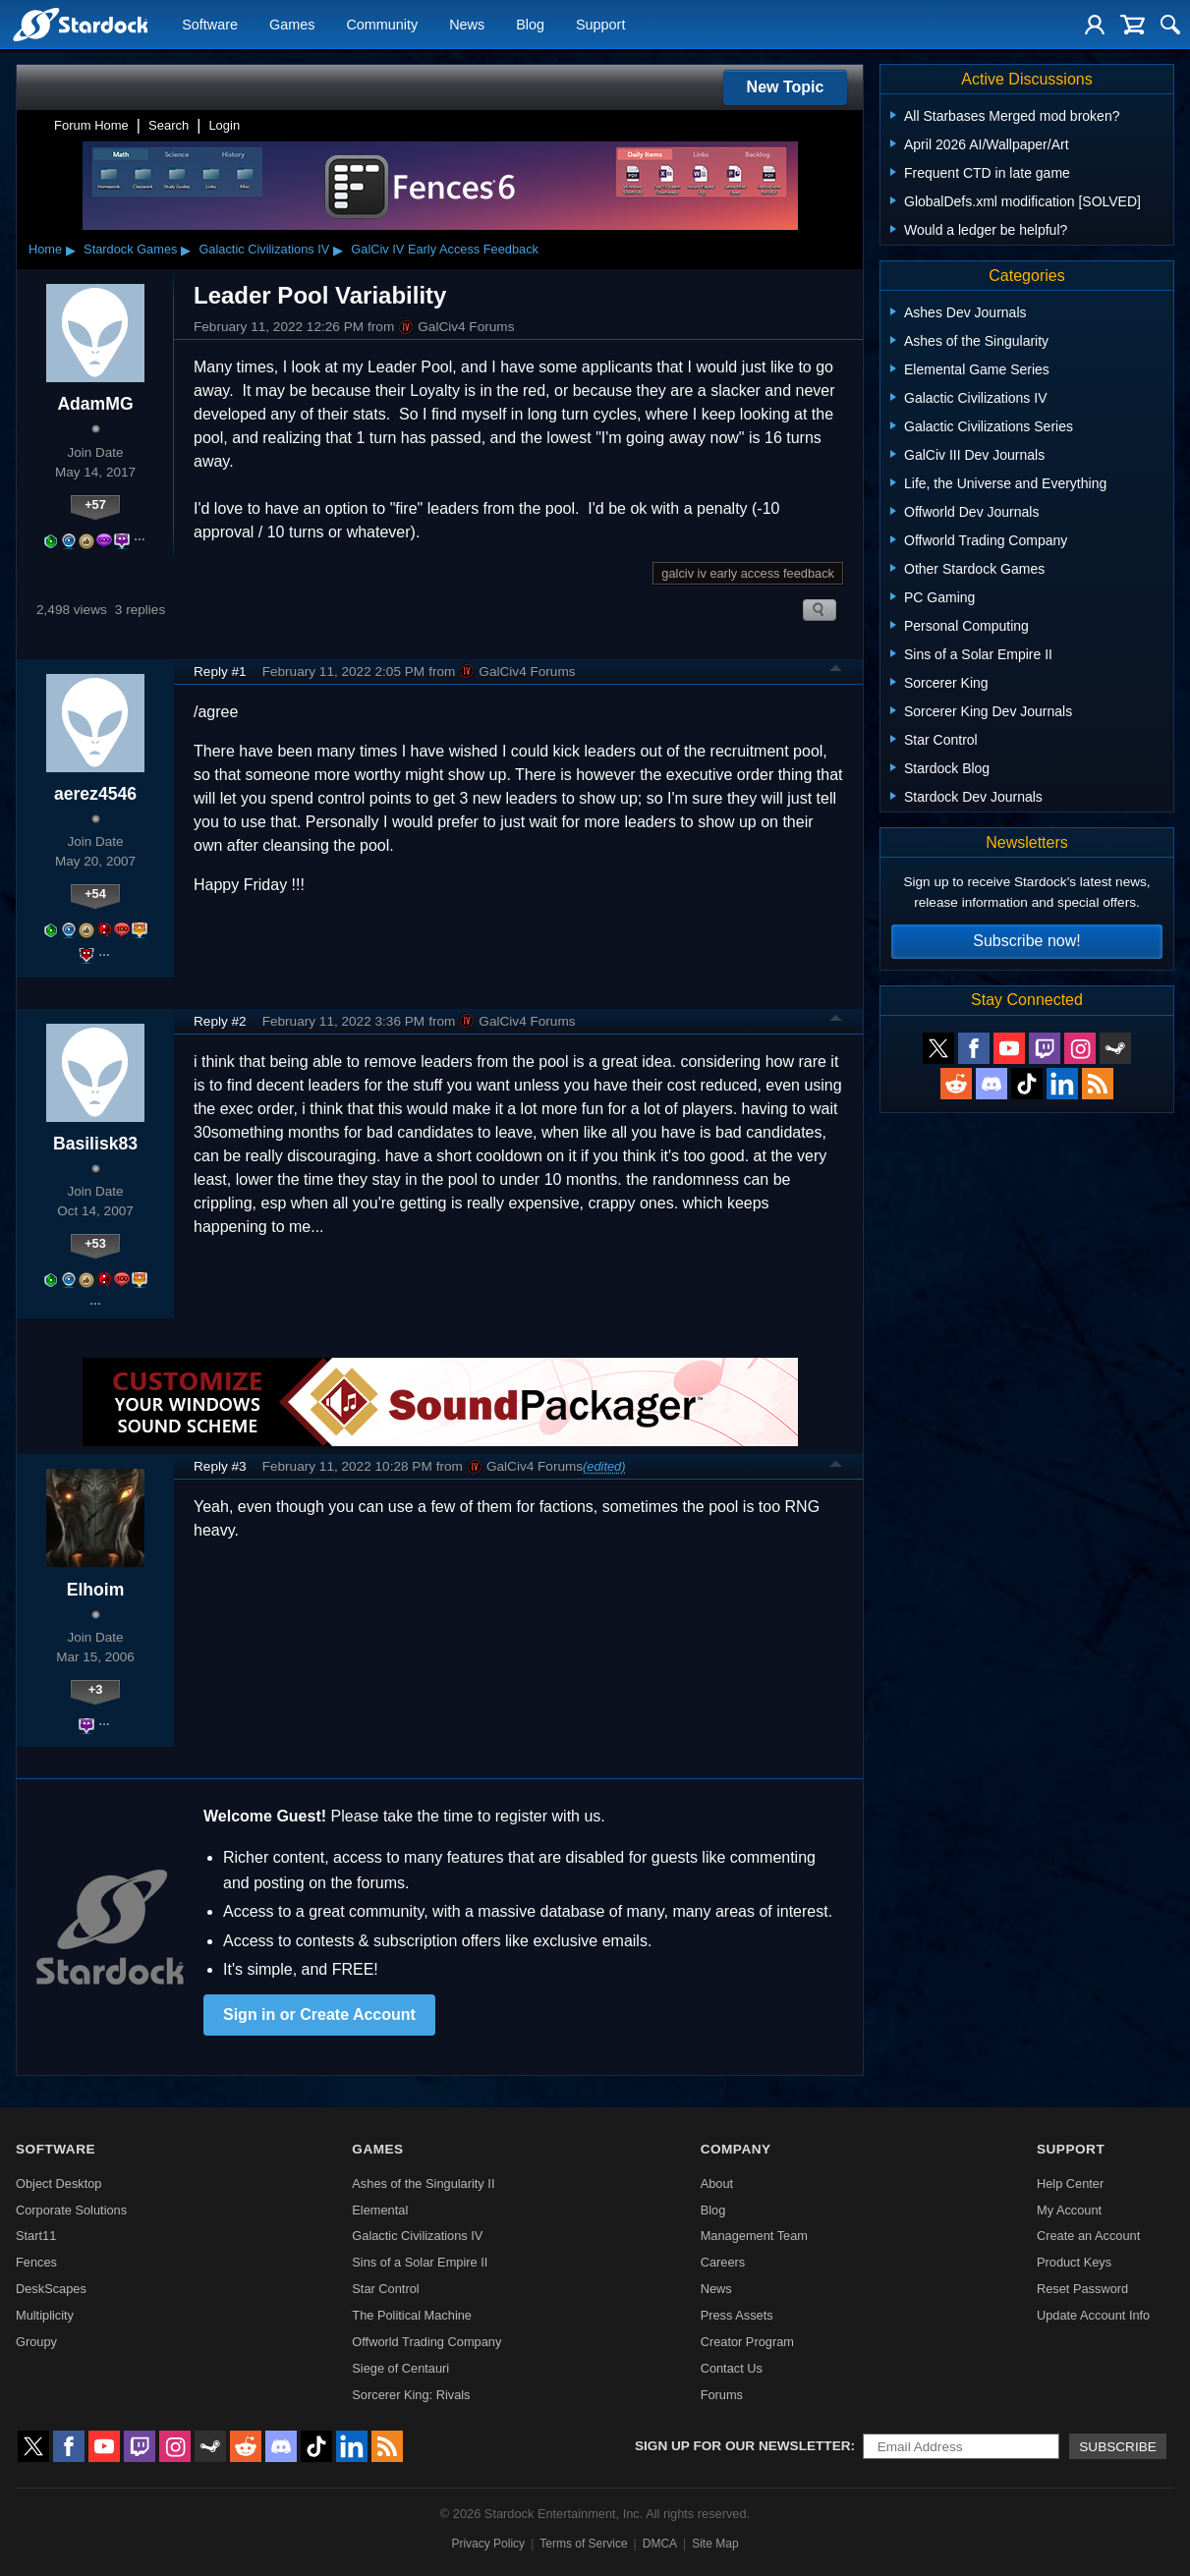 The height and width of the screenshot is (2576, 1190). What do you see at coordinates (583, 2543) in the screenshot?
I see `Terms of Service` at bounding box center [583, 2543].